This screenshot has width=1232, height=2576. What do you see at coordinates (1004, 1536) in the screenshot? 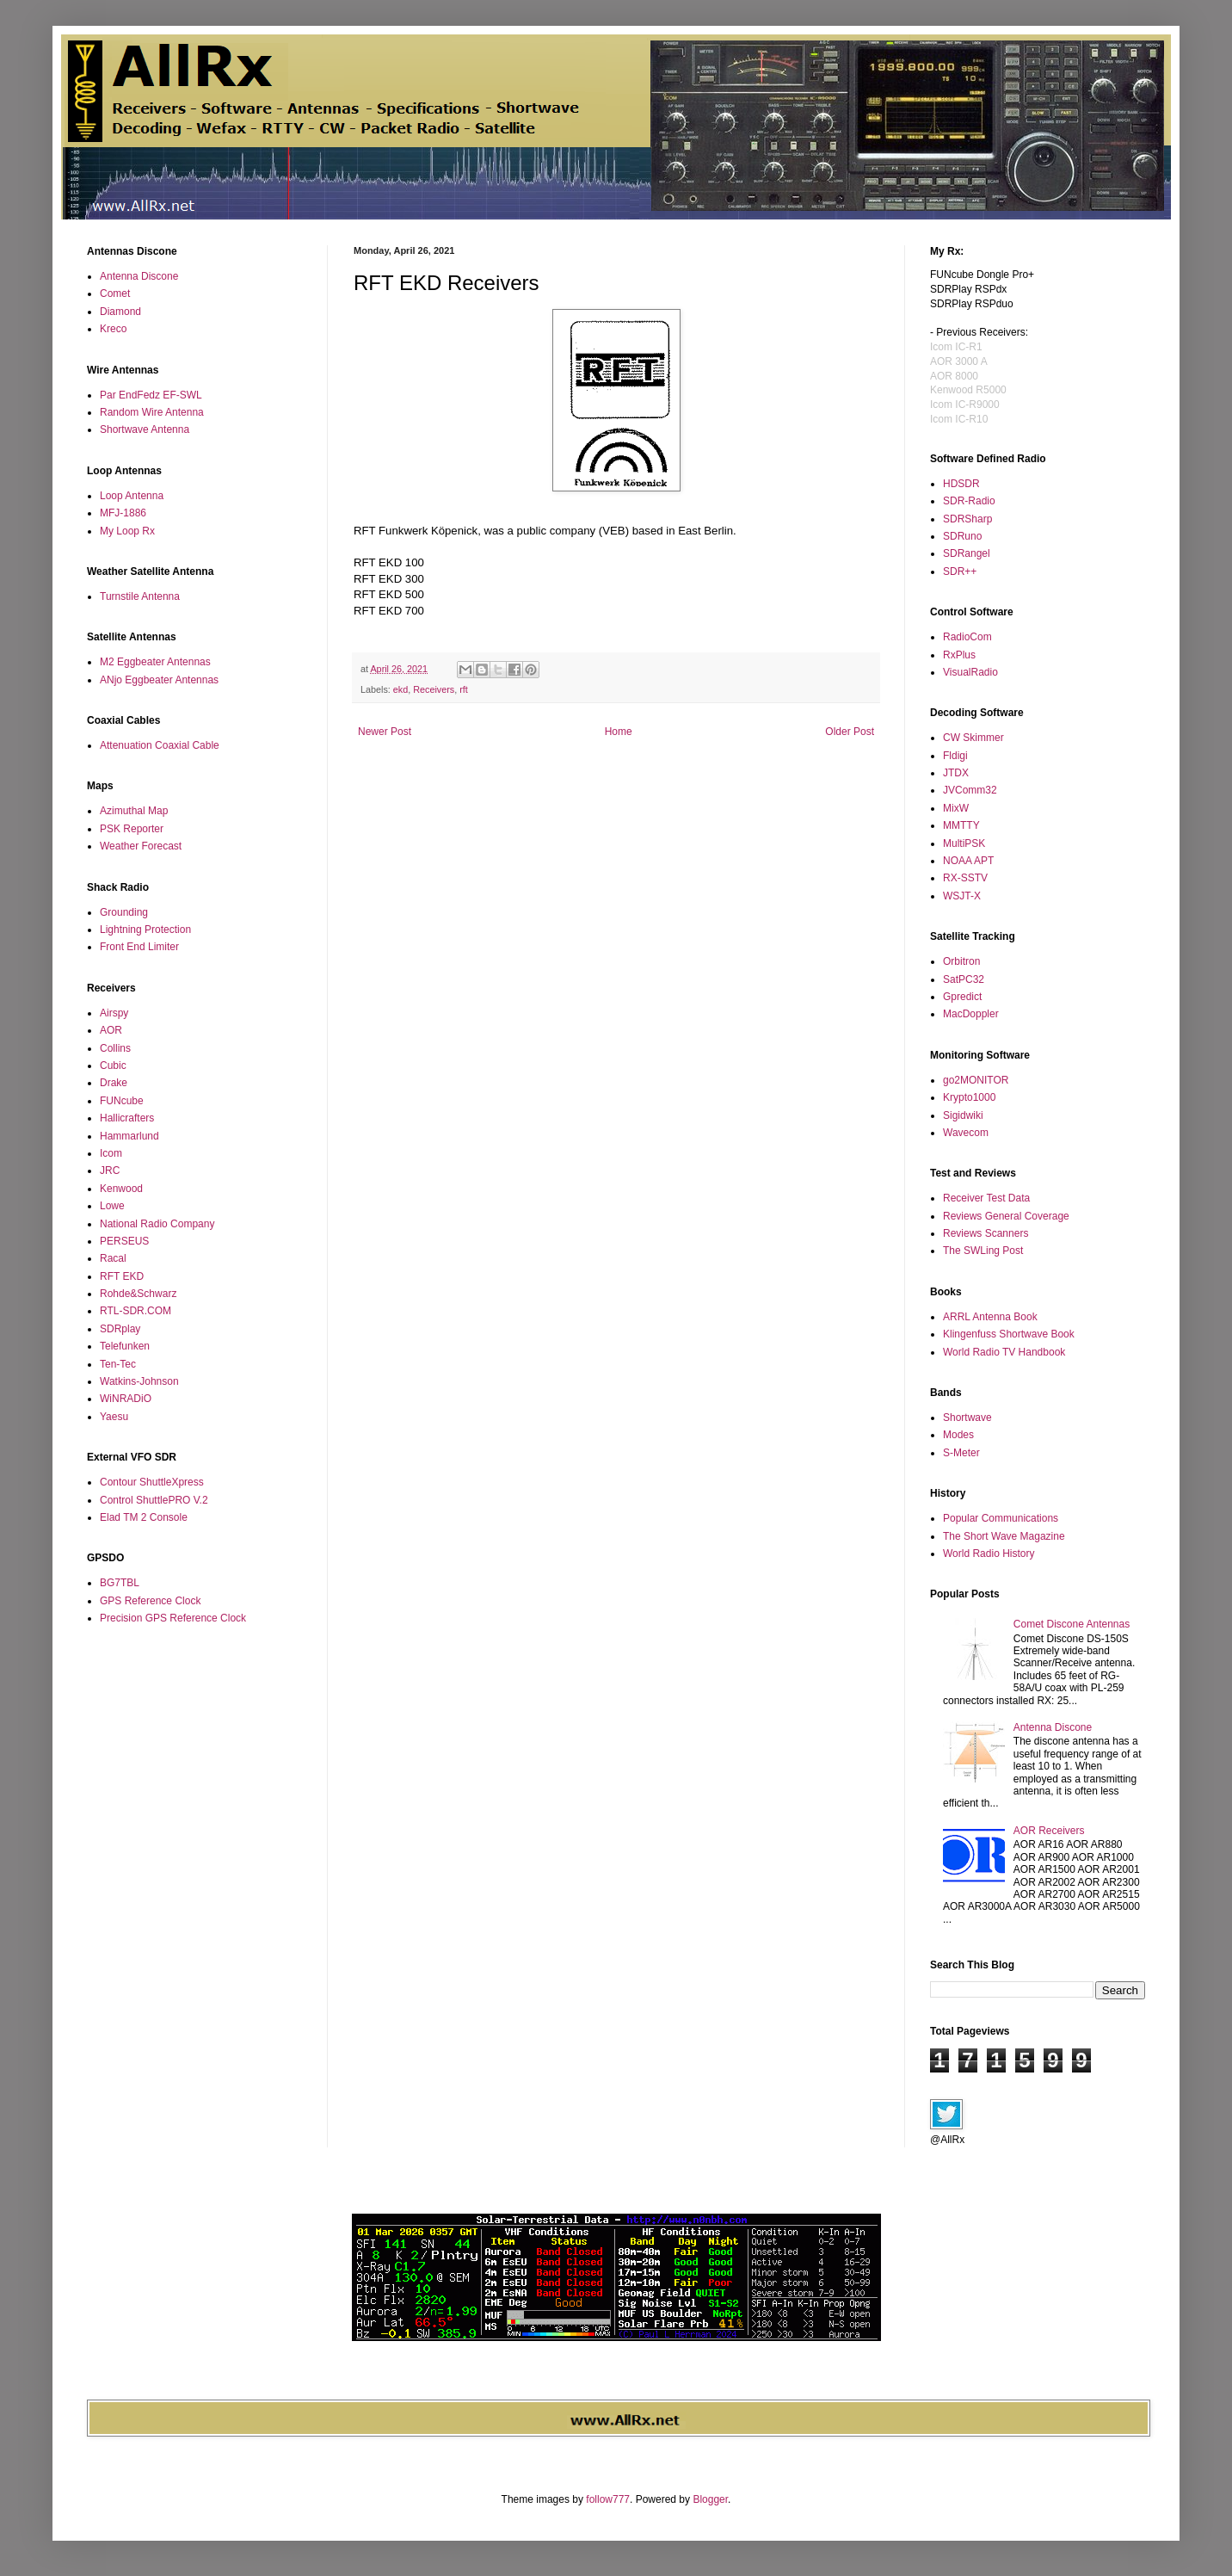
I see `The Short Wave Magazine` at bounding box center [1004, 1536].